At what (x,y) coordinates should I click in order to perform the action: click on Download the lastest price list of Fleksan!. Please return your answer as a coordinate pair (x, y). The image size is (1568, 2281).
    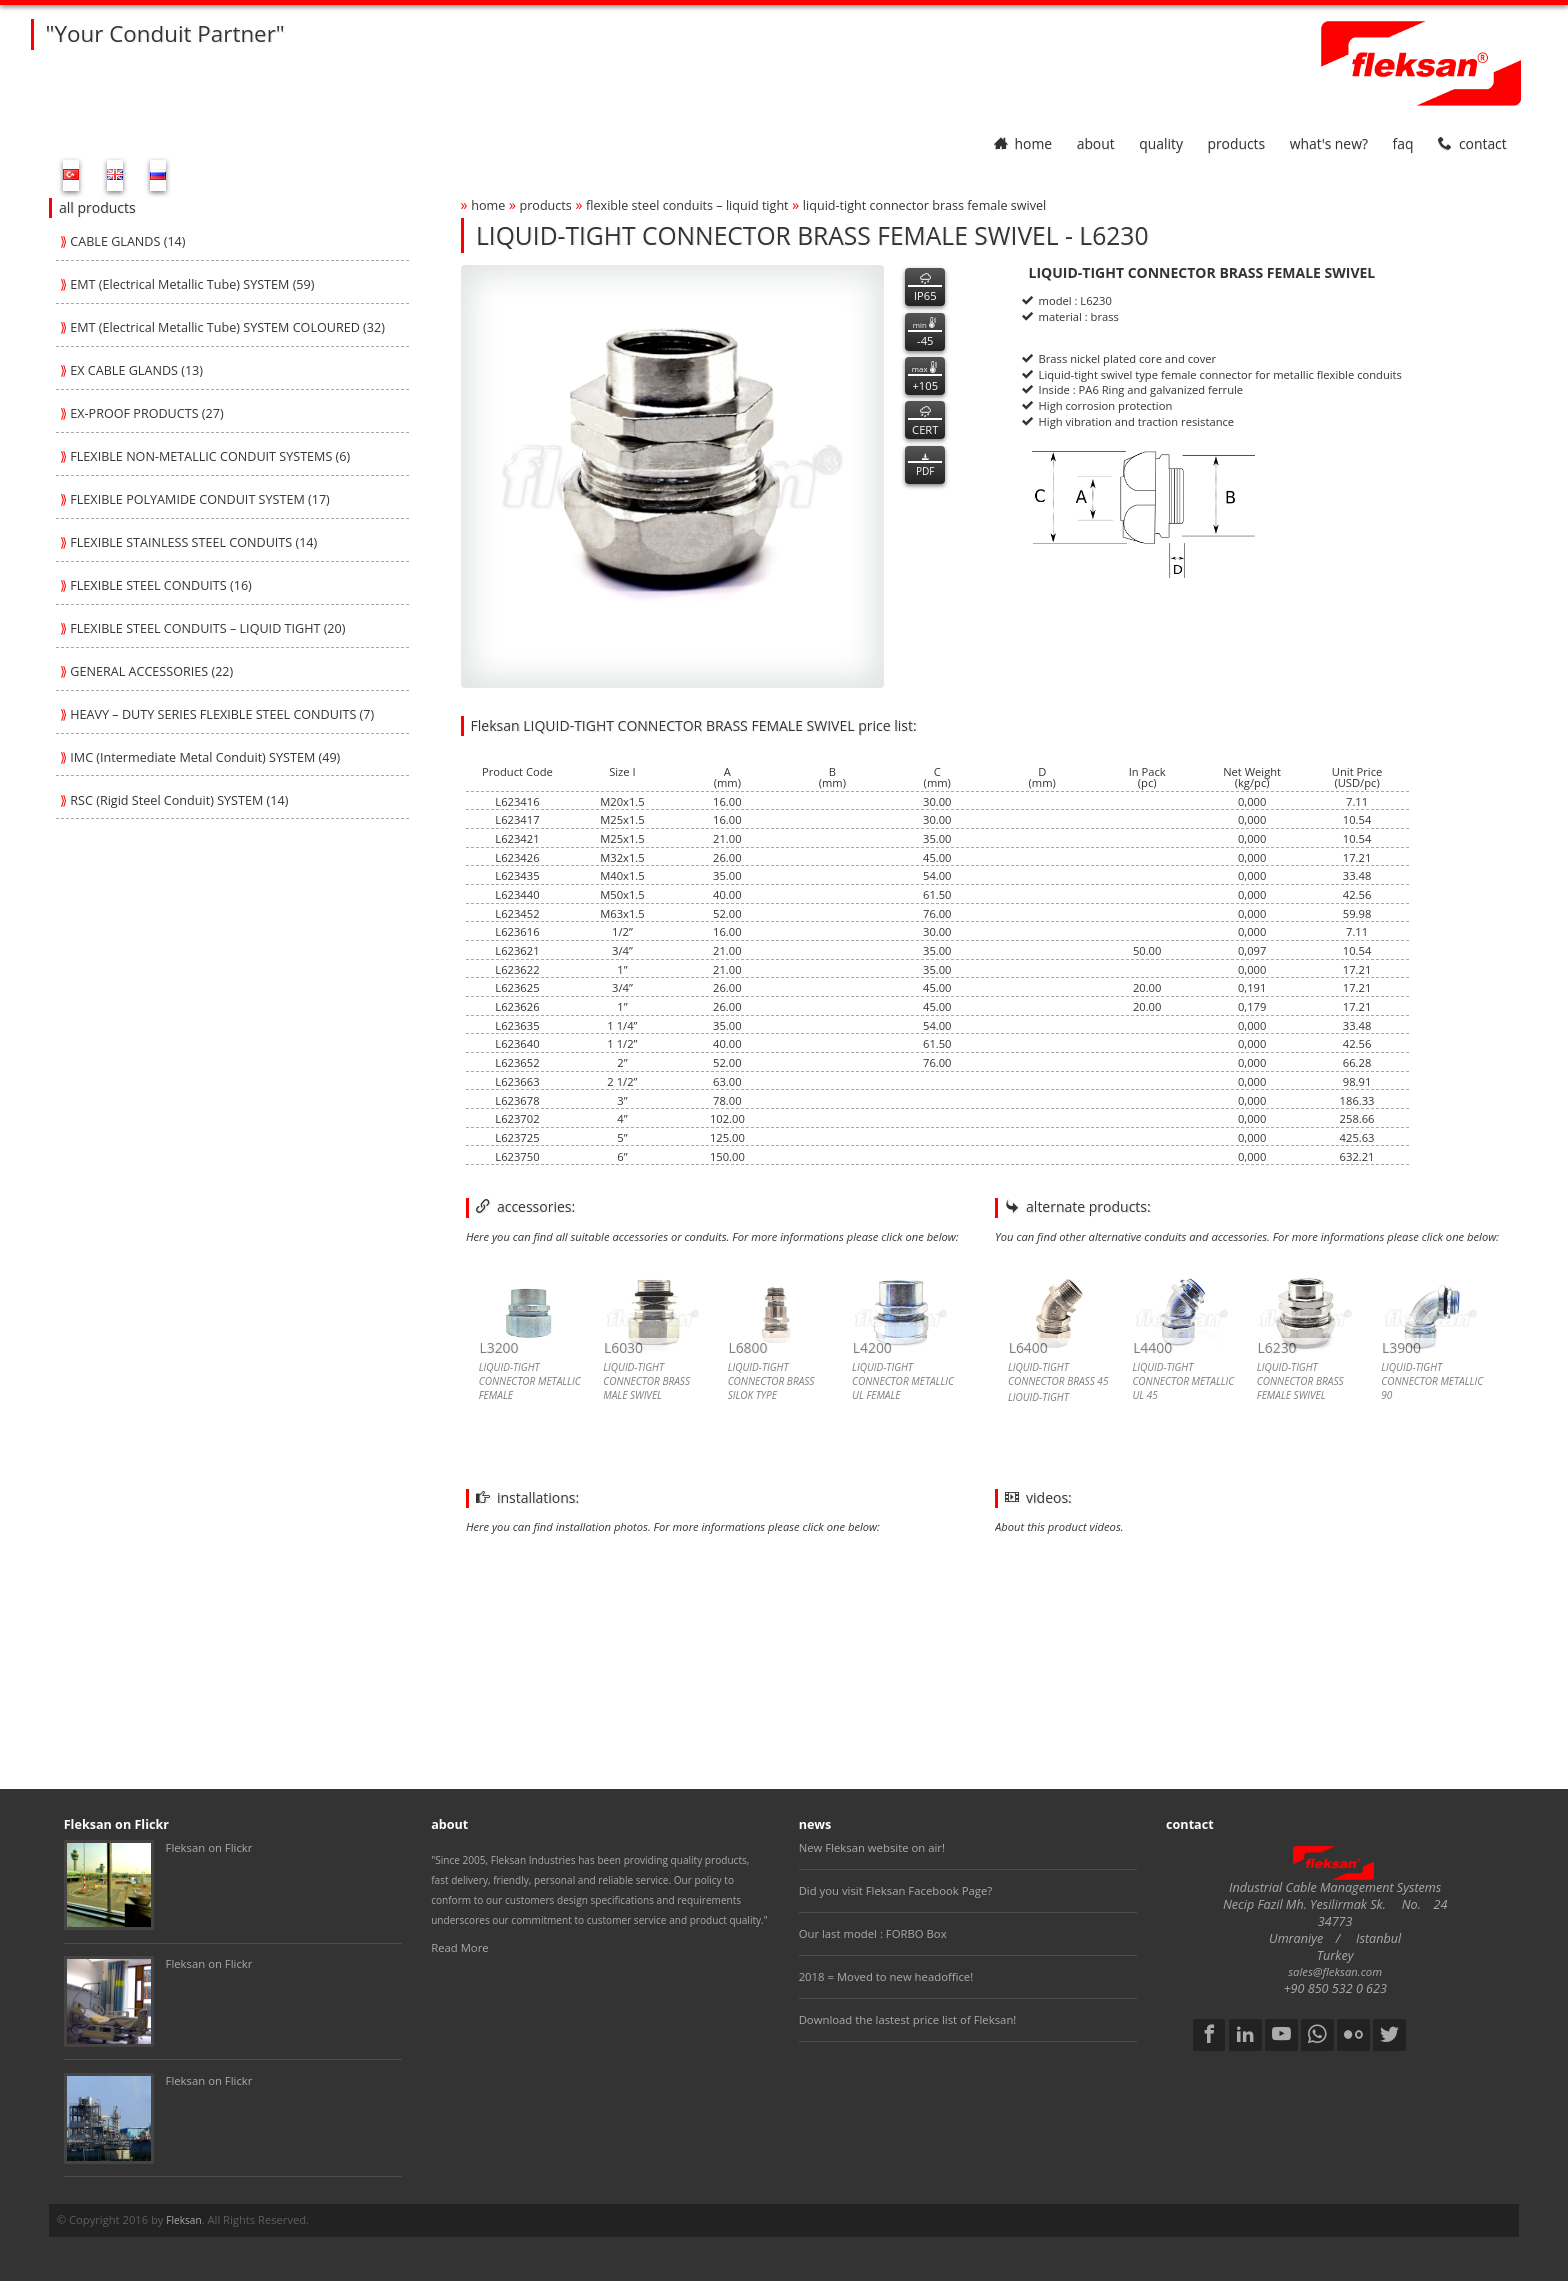
    Looking at the image, I should click on (908, 2019).